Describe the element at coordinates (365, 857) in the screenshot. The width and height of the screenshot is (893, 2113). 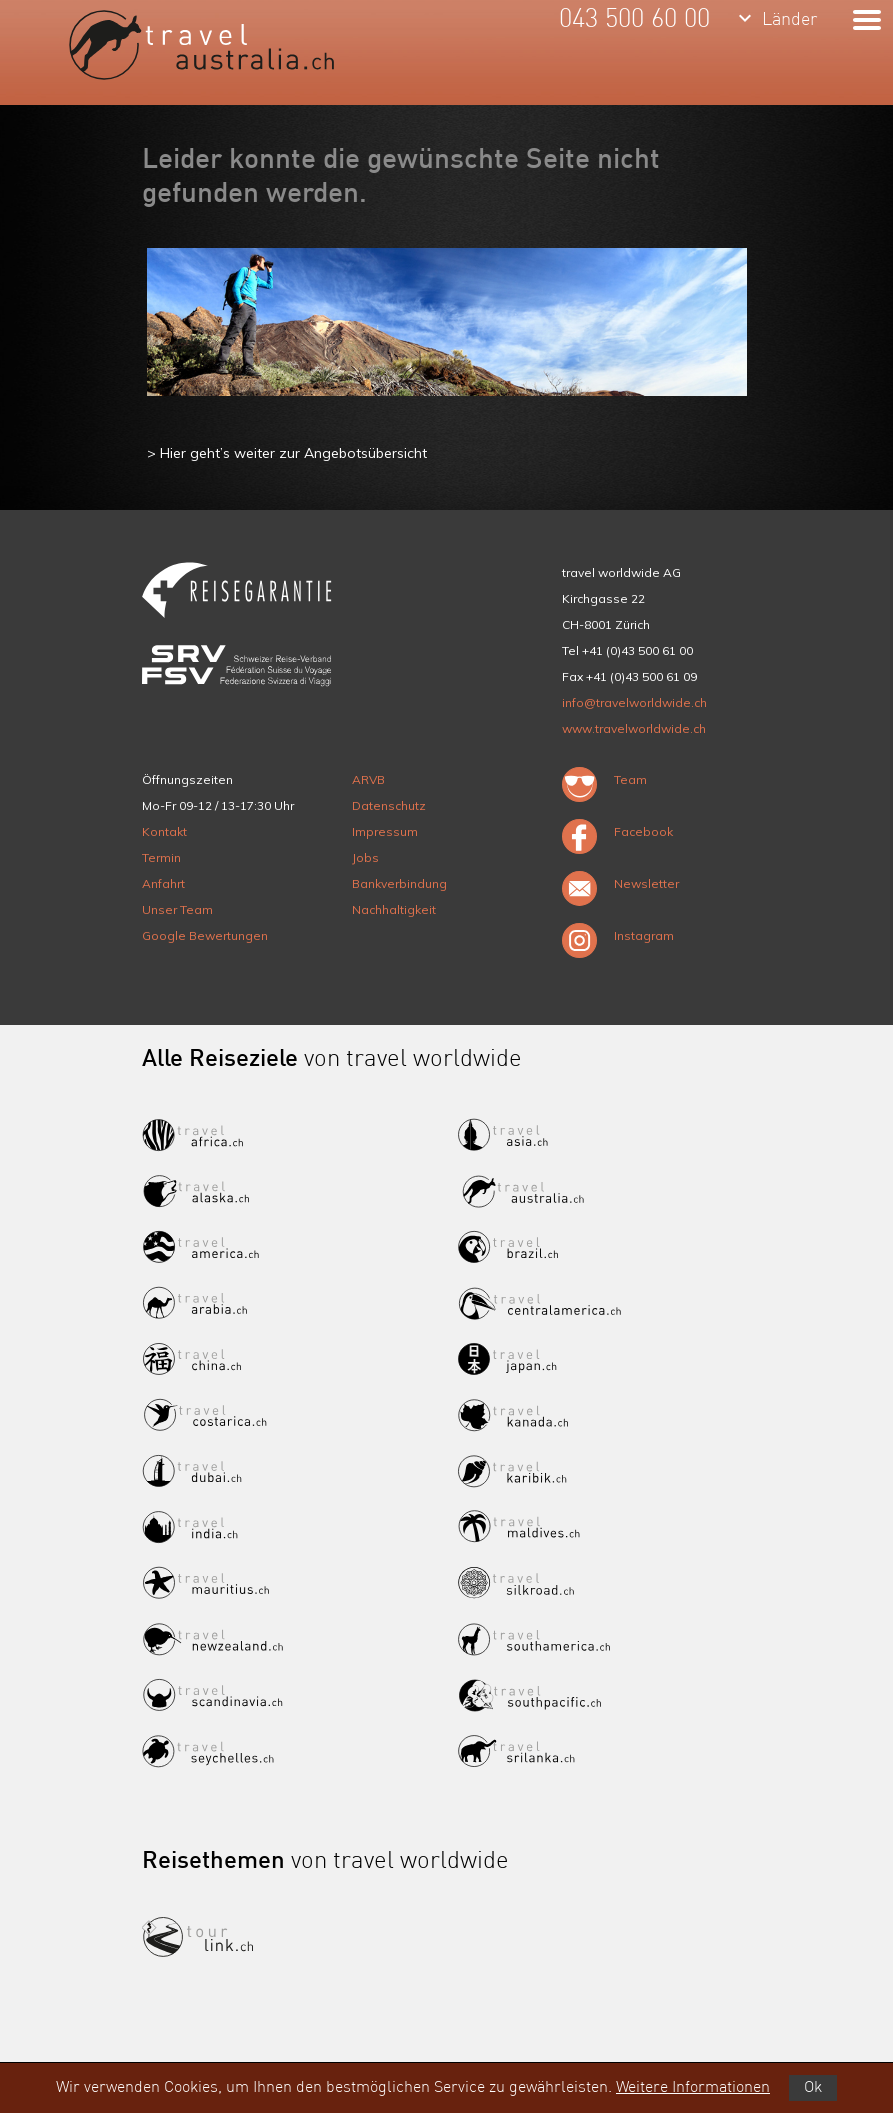
I see `Jobs` at that location.